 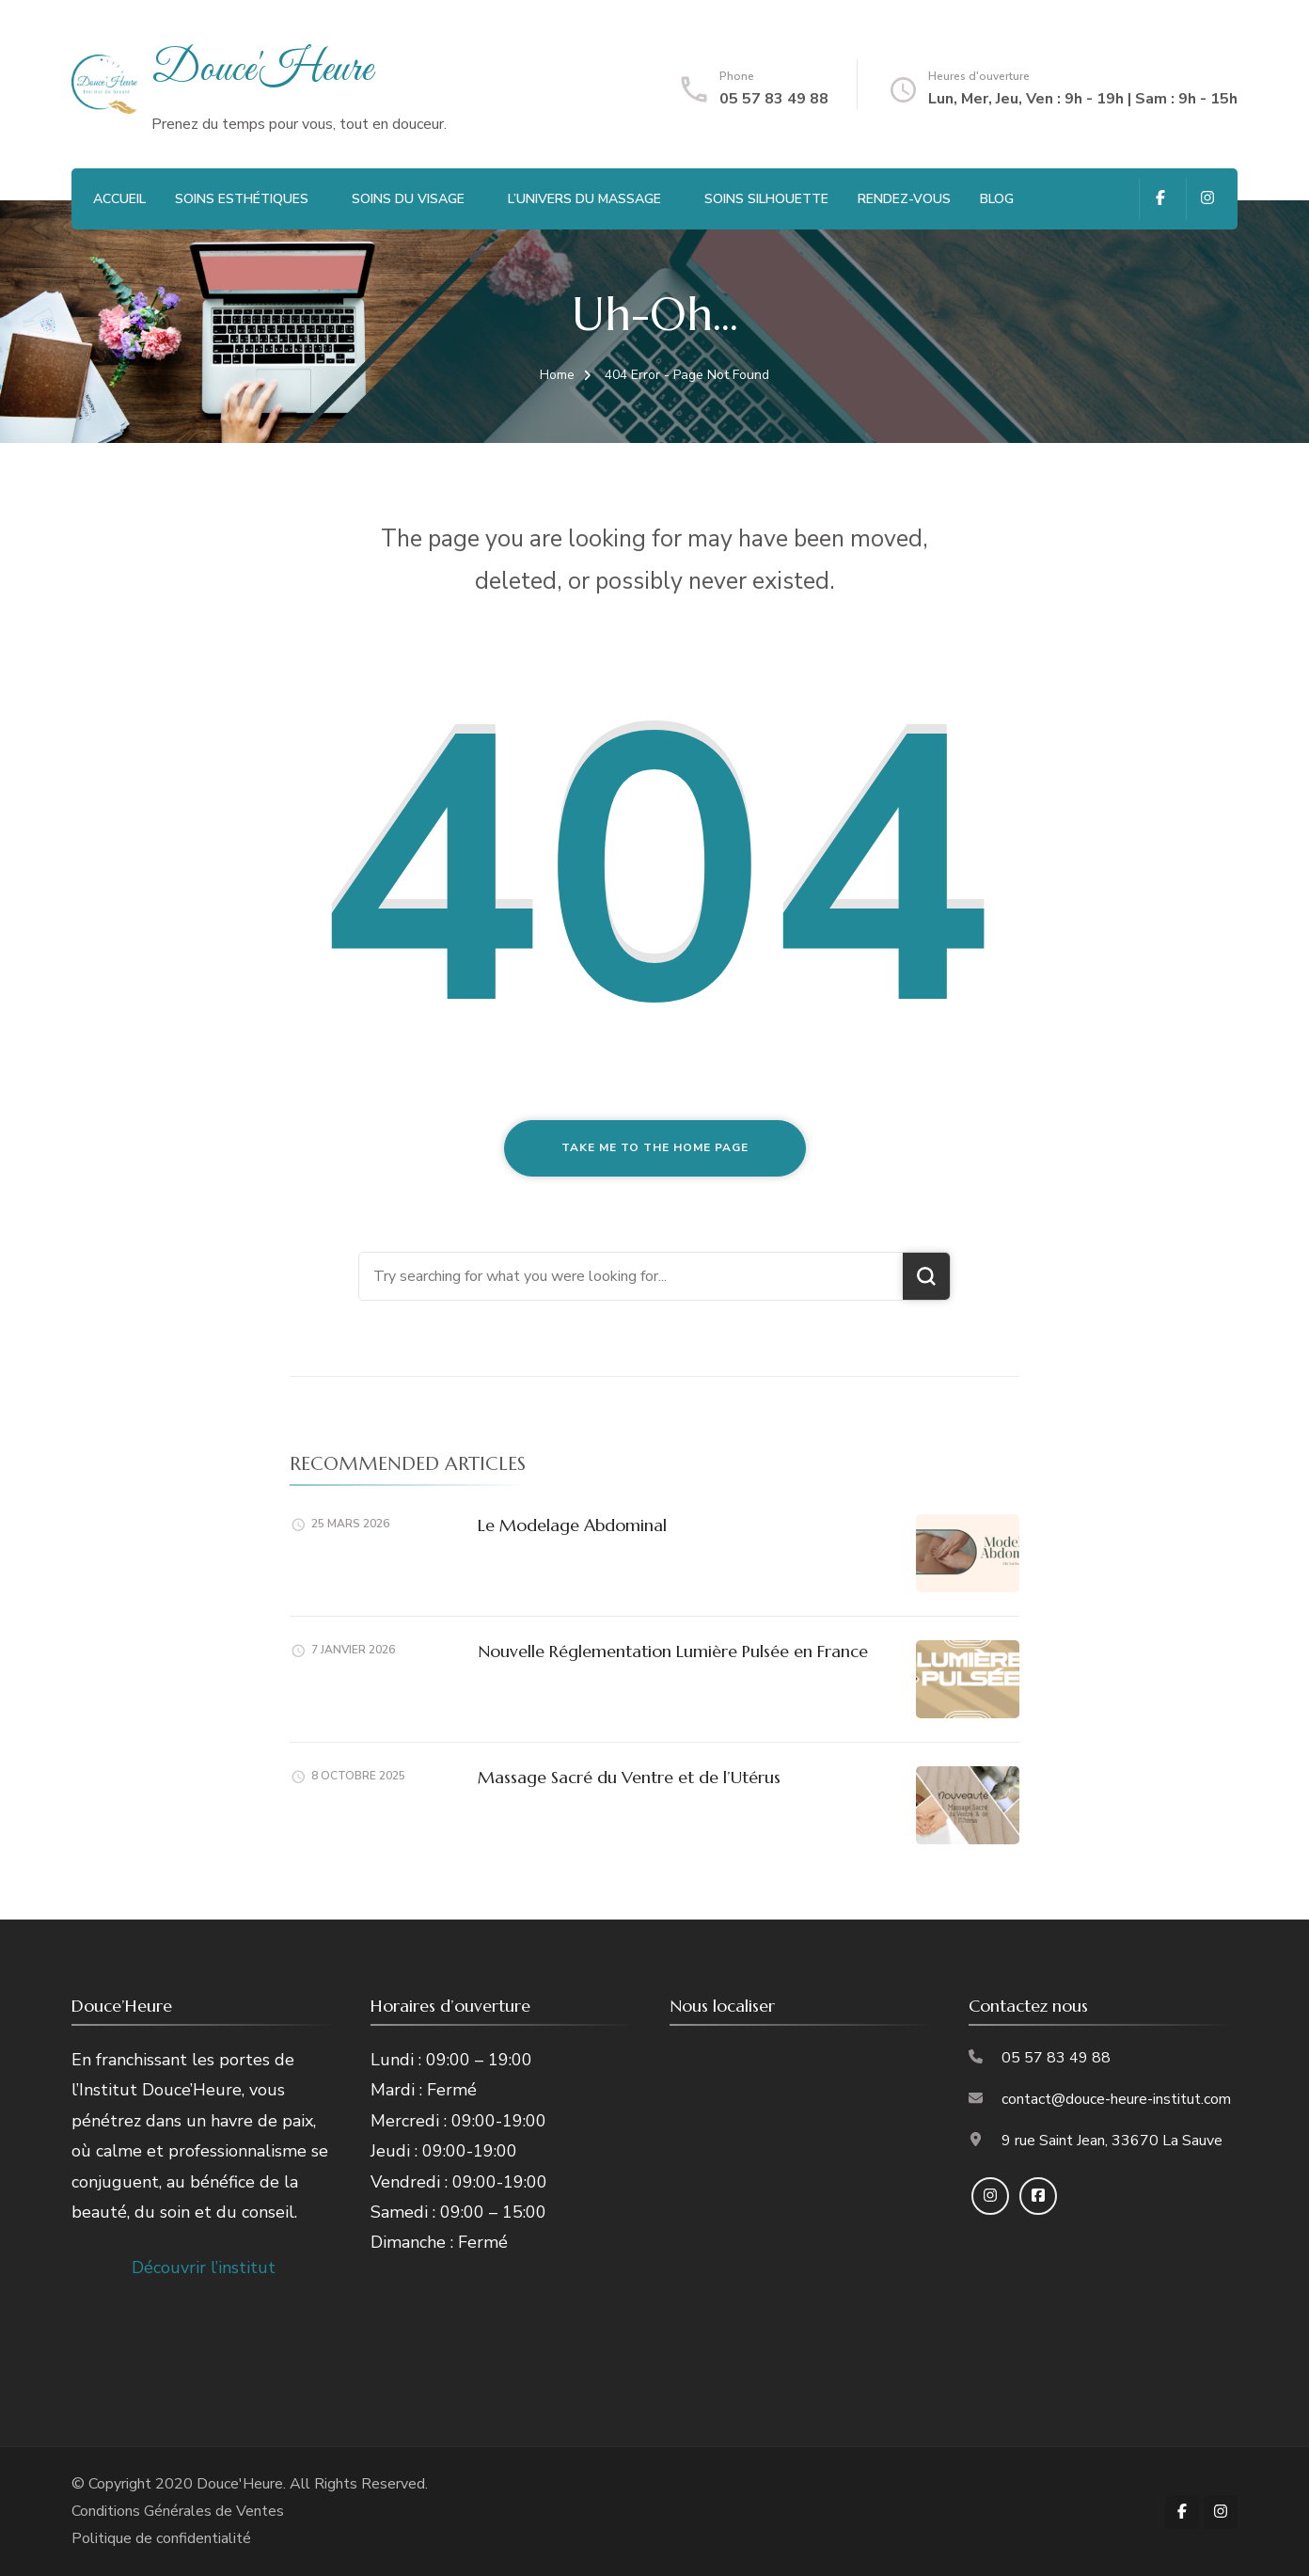 What do you see at coordinates (773, 98) in the screenshot?
I see `05 57 83 49 88` at bounding box center [773, 98].